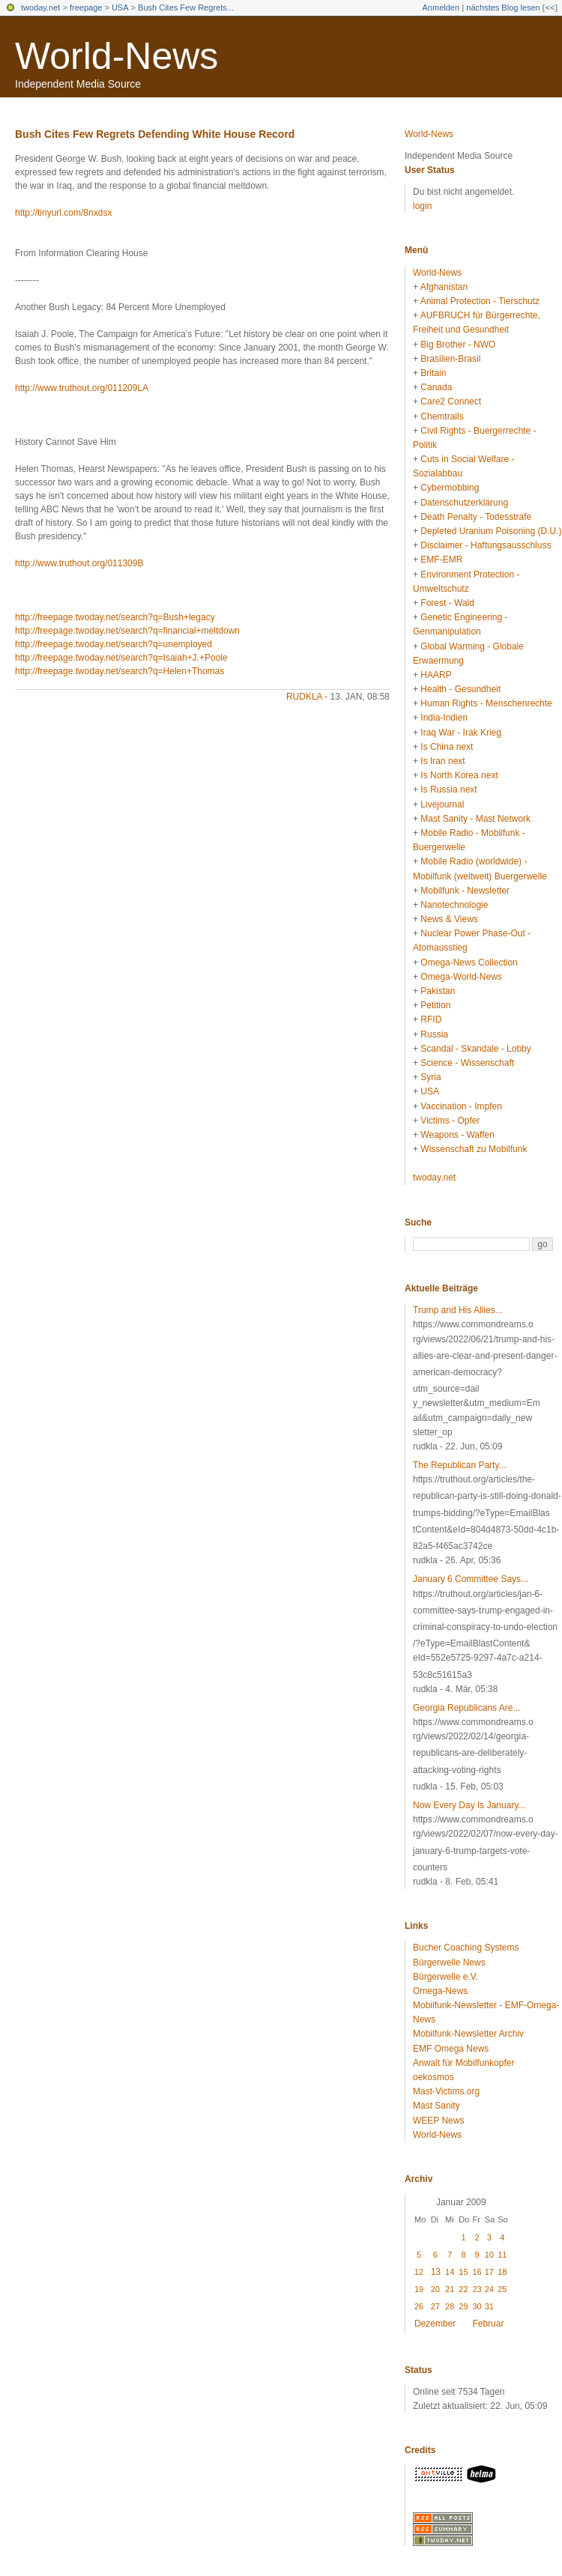 The height and width of the screenshot is (2576, 562). I want to click on 28, so click(449, 2306).